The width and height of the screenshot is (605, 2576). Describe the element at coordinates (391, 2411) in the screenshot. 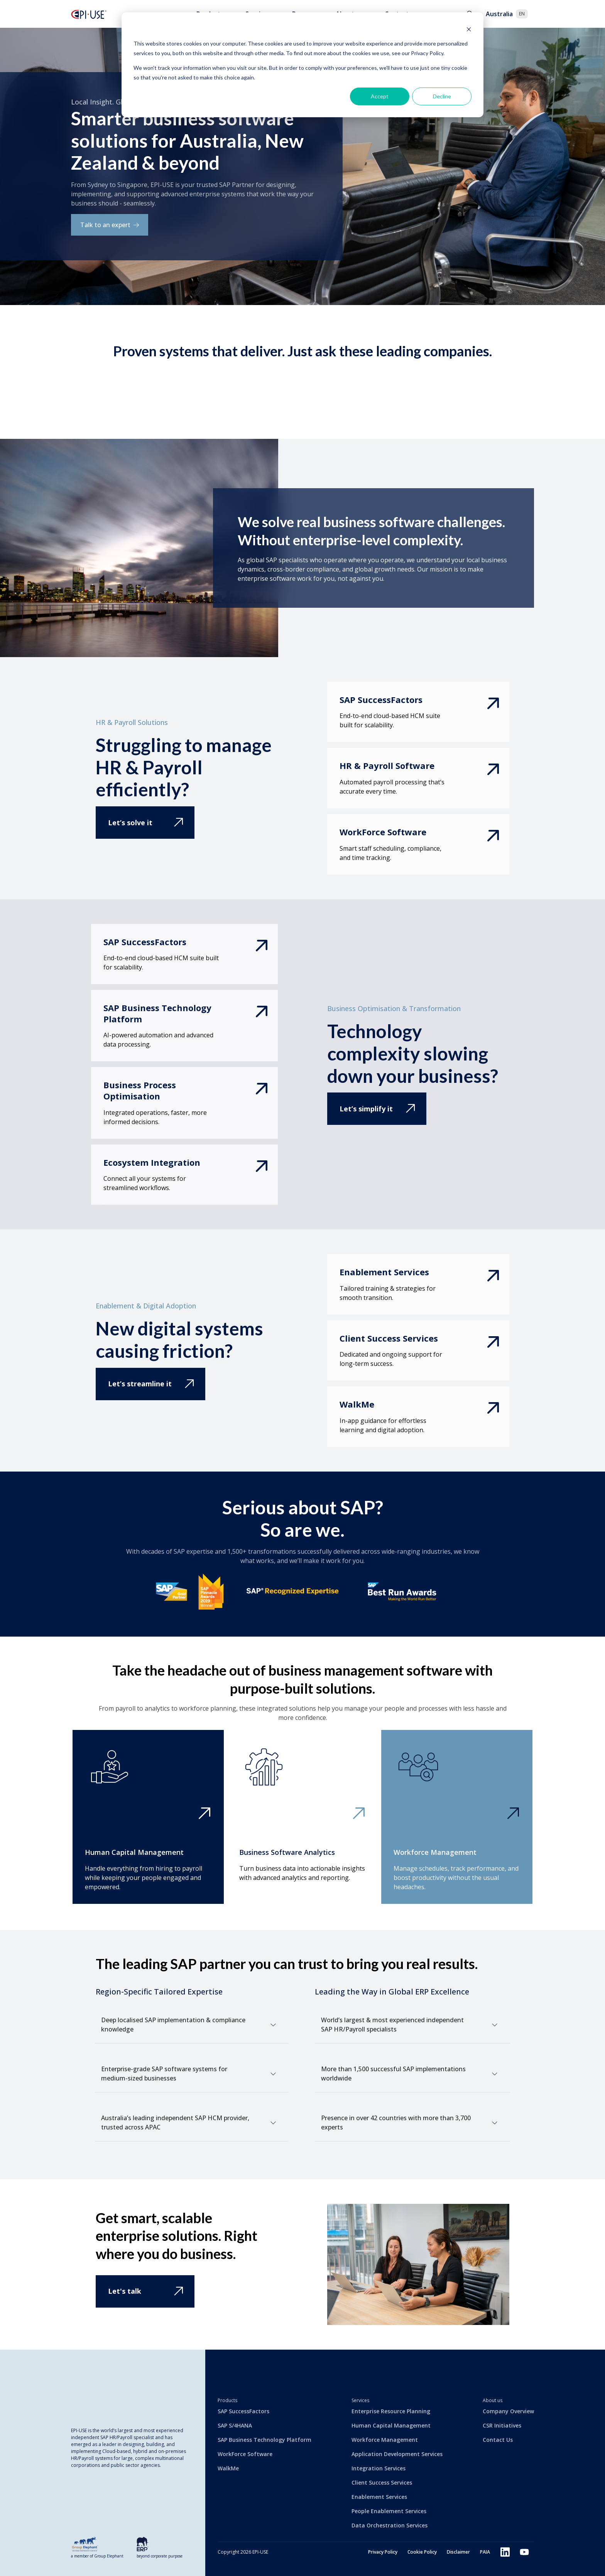

I see `Enterprise Resource Planning [menuitem]` at that location.